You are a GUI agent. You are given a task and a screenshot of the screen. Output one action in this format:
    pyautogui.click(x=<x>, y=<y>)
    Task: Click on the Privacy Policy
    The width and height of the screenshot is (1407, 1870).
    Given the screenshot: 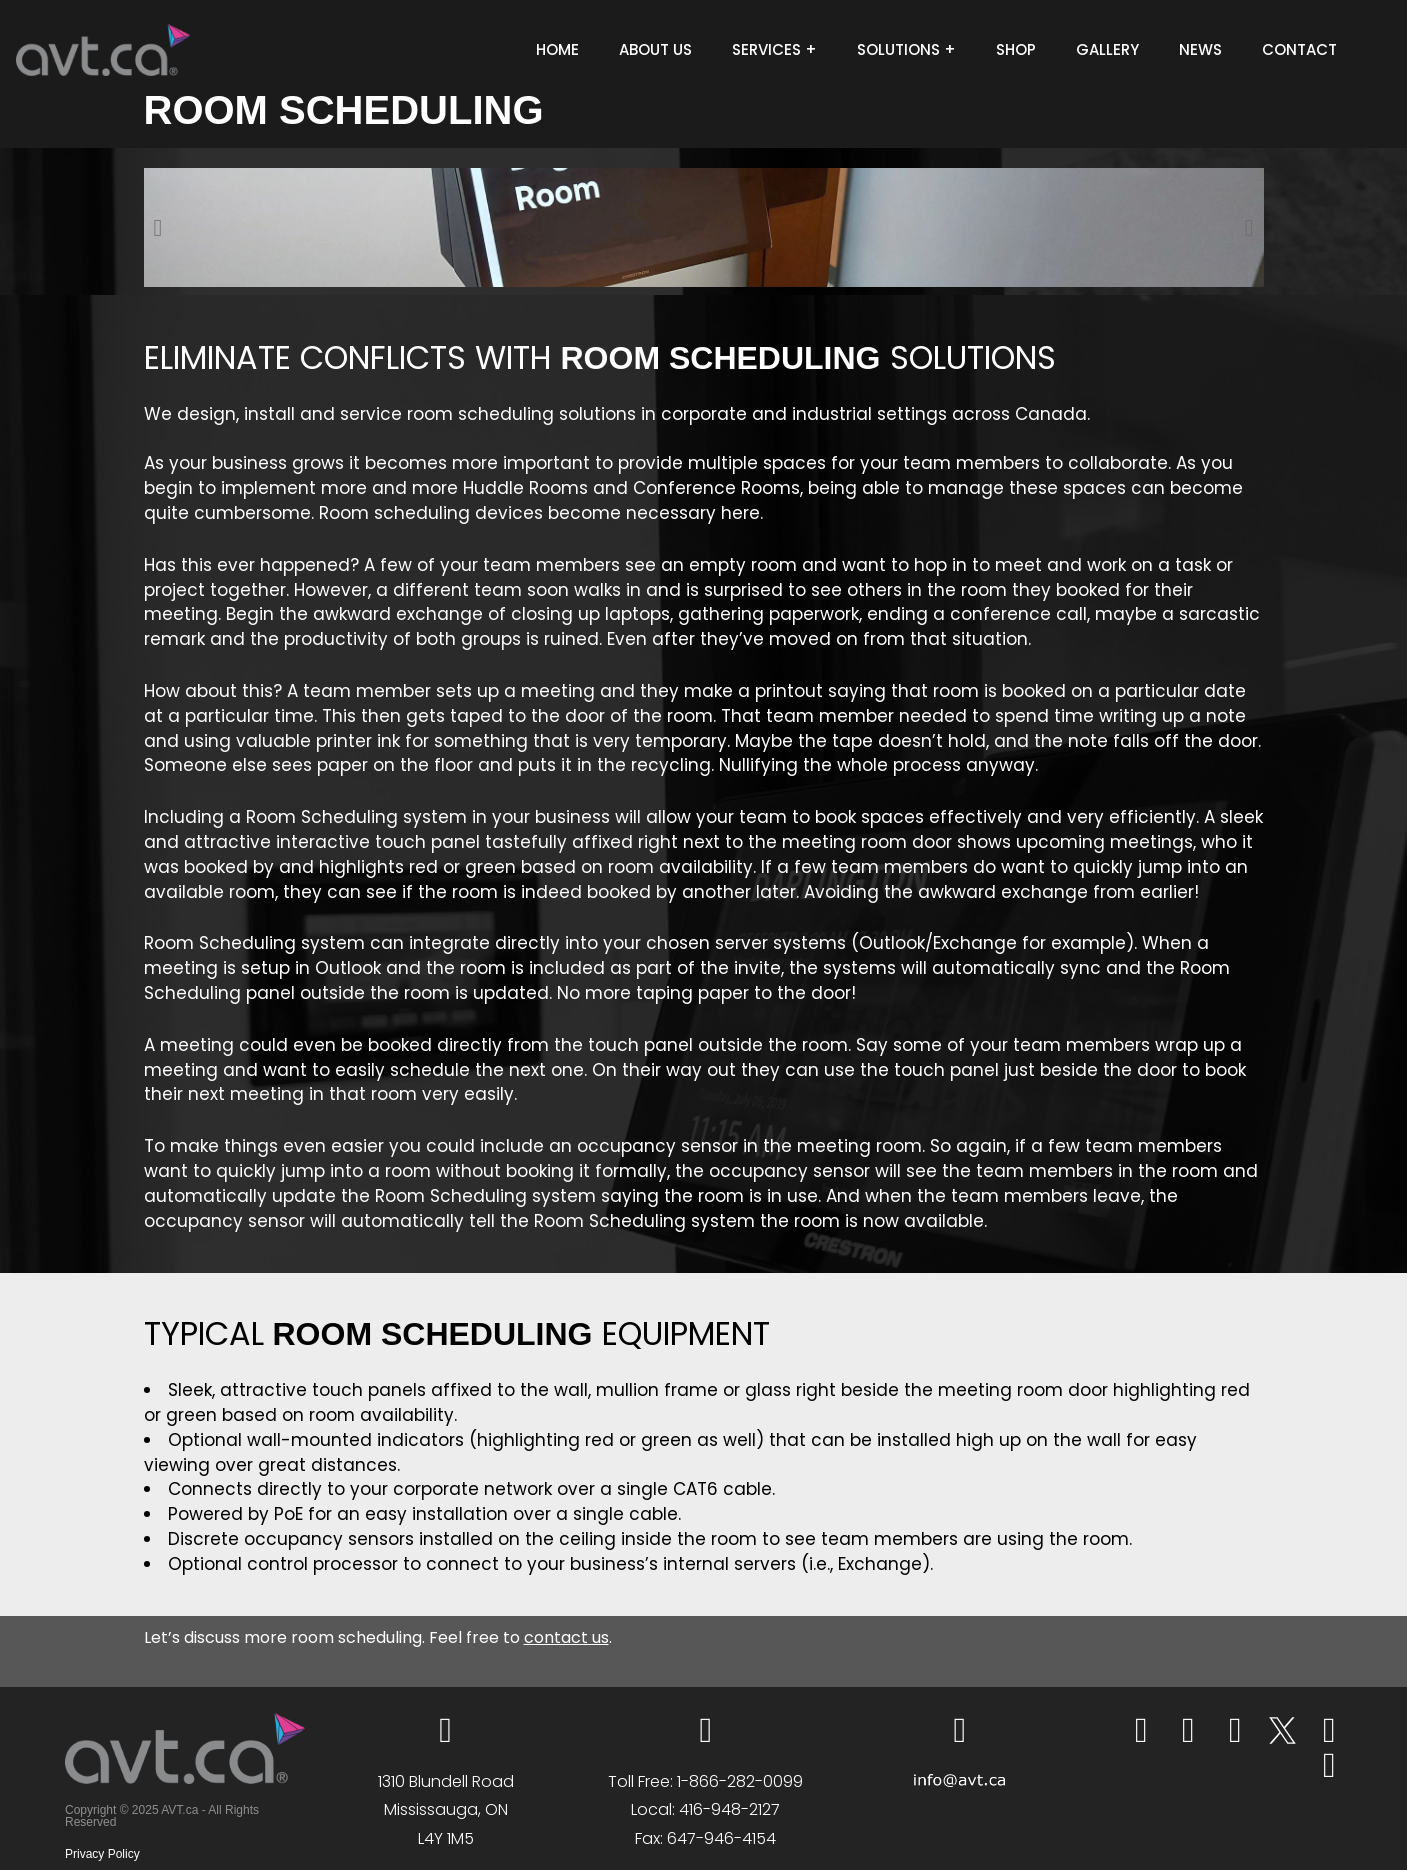 What is the action you would take?
    pyautogui.click(x=102, y=1854)
    